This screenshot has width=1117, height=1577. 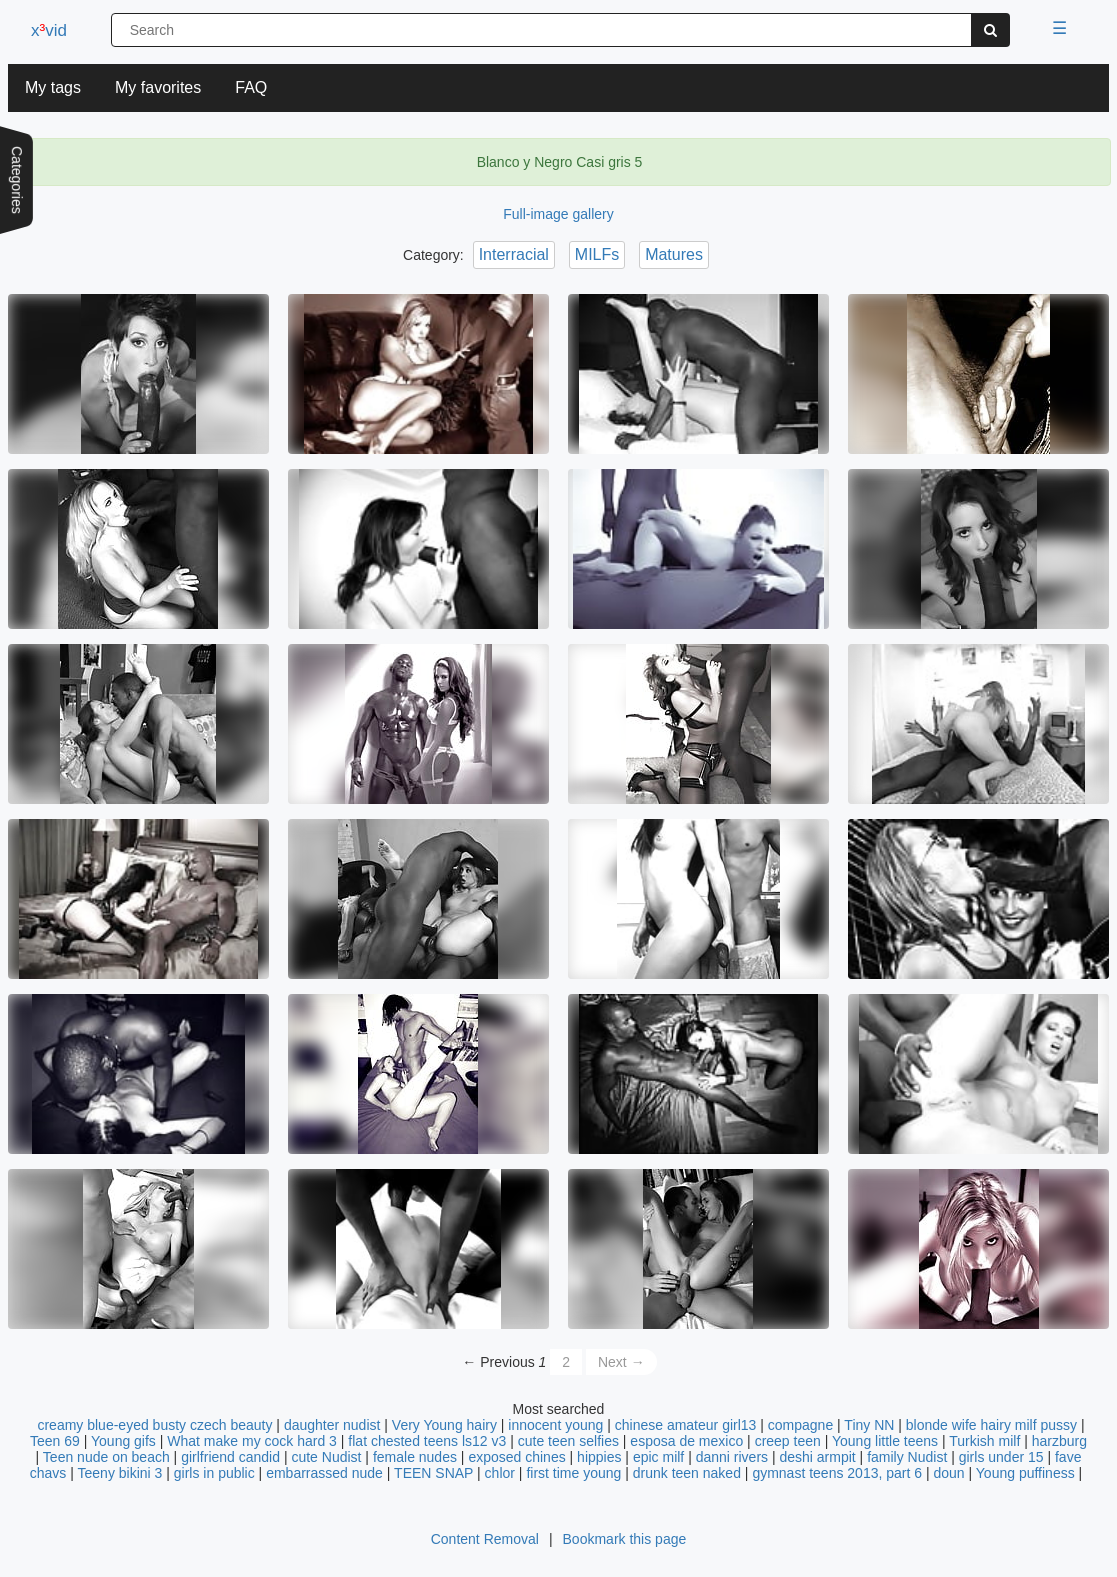 What do you see at coordinates (55, 1441) in the screenshot?
I see `Teen 69` at bounding box center [55, 1441].